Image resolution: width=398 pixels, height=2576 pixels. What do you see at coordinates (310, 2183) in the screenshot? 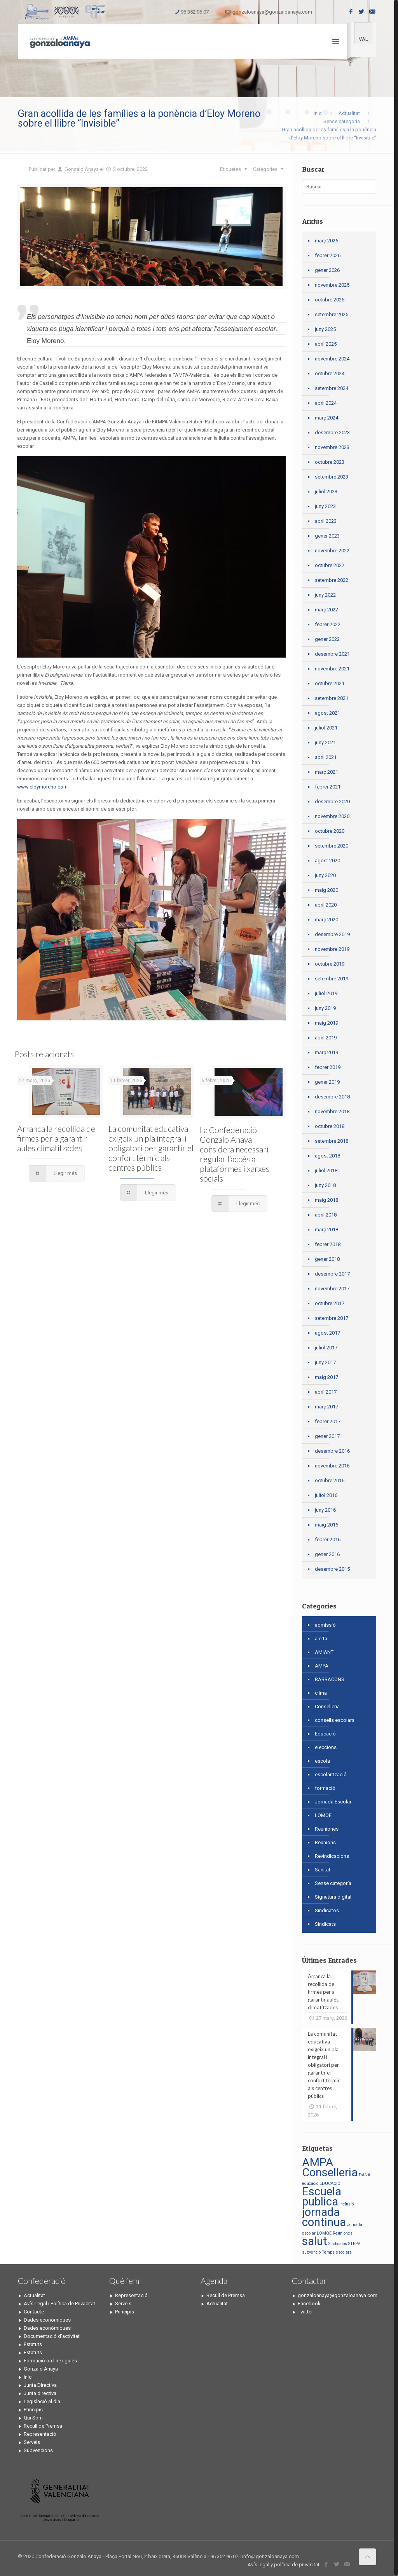
I see `educacio [educacio (1 element)]` at bounding box center [310, 2183].